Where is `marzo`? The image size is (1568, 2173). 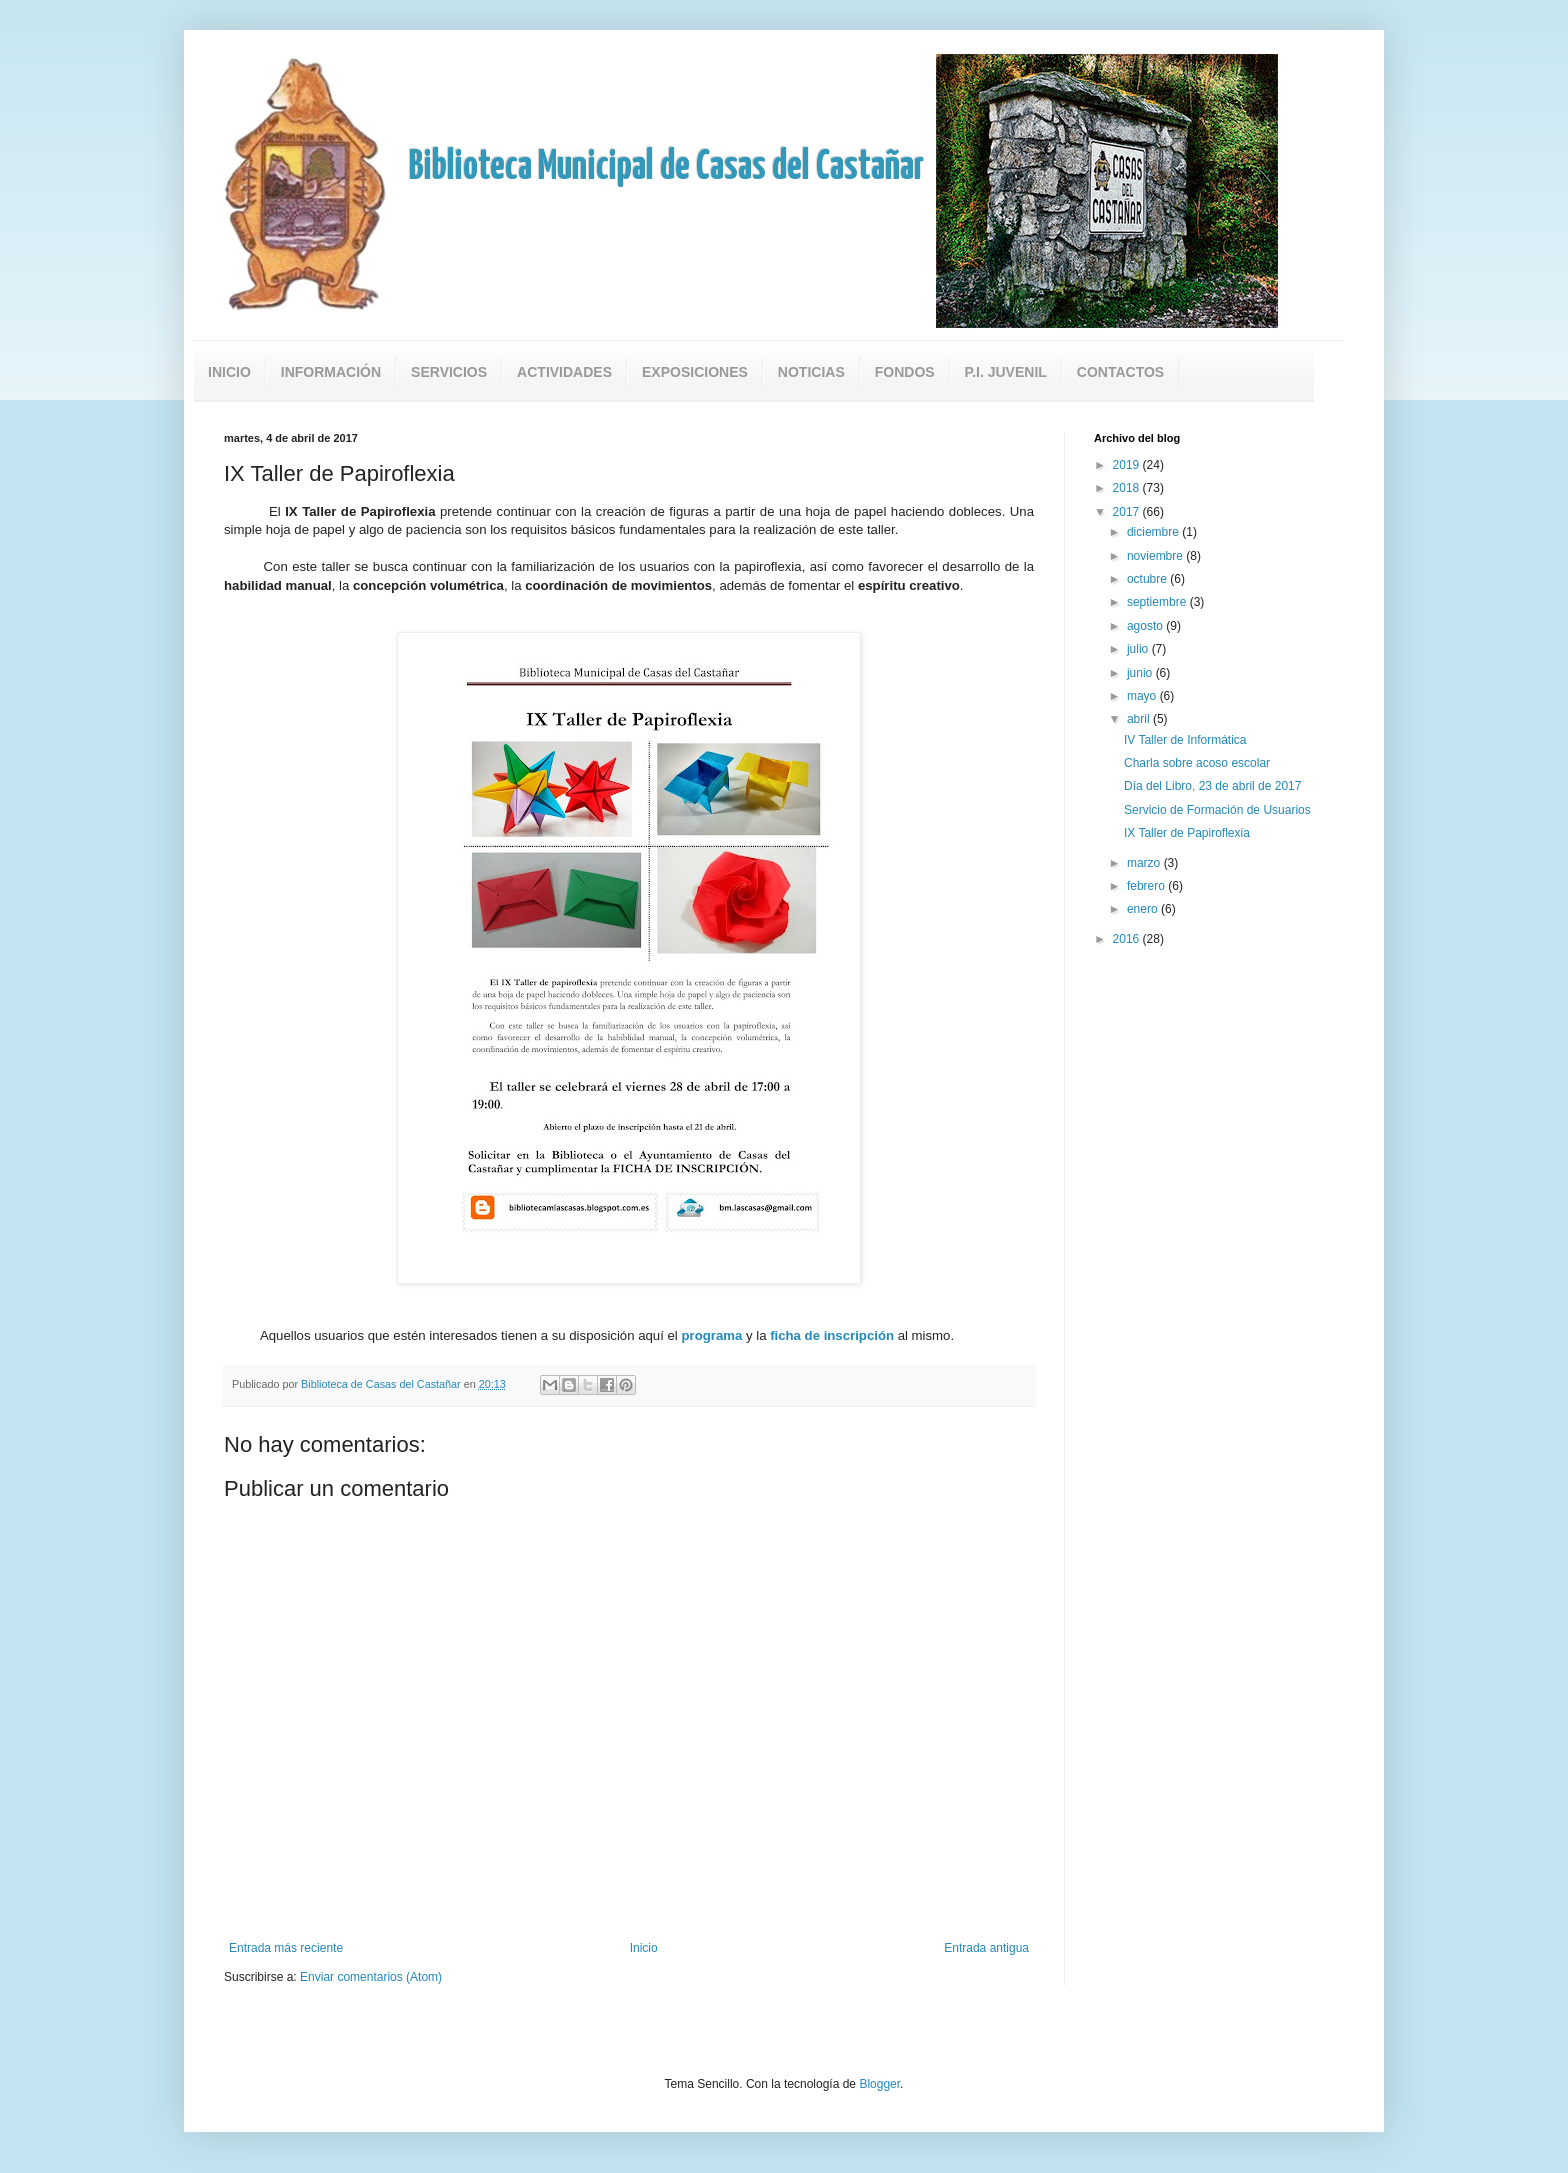
marzo is located at coordinates (1145, 863).